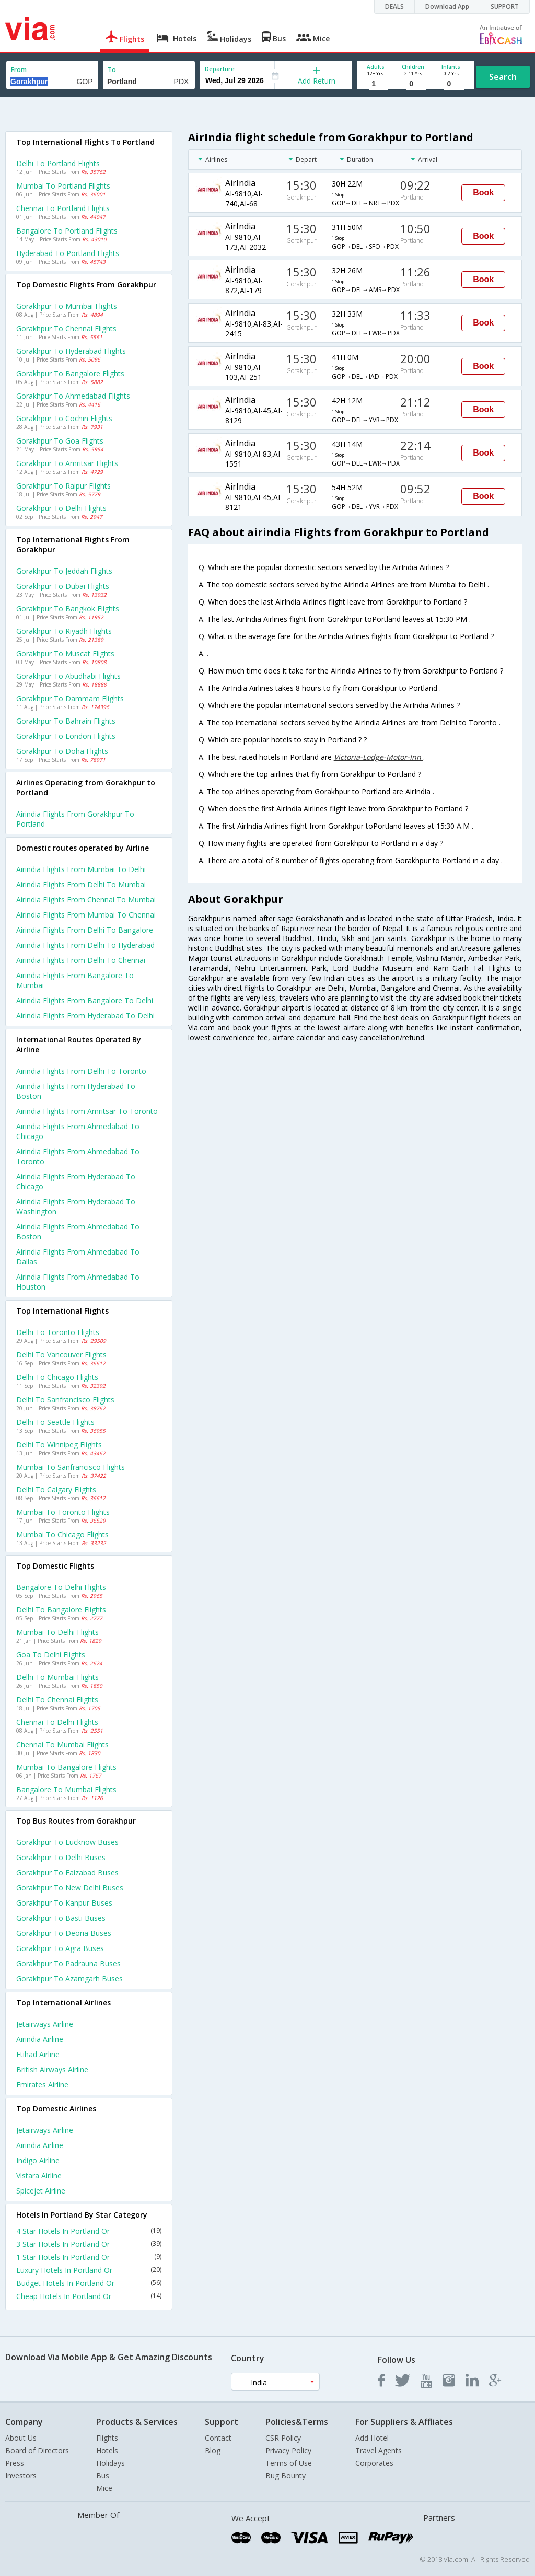 This screenshot has width=535, height=2576. Describe the element at coordinates (71, 351) in the screenshot. I see `Gorakhpur to Hyderabad Flights` at that location.